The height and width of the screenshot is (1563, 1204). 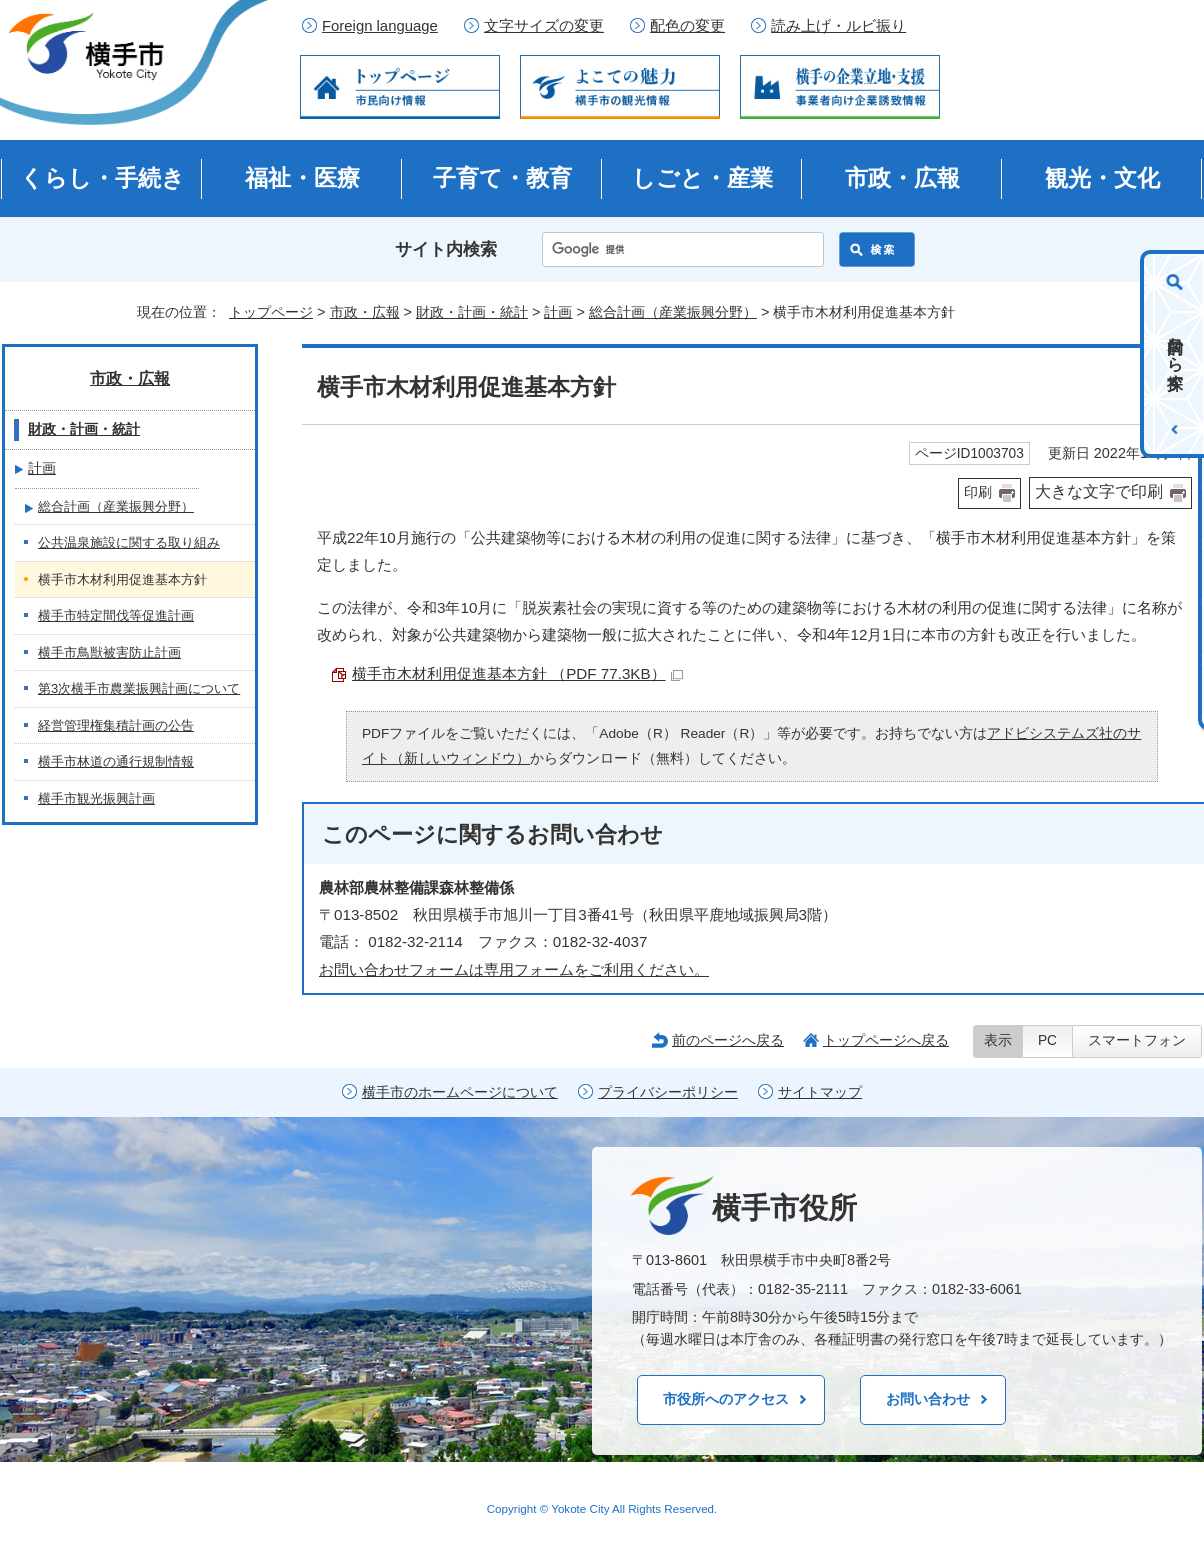 What do you see at coordinates (96, 798) in the screenshot?
I see `横手市観光振興計画` at bounding box center [96, 798].